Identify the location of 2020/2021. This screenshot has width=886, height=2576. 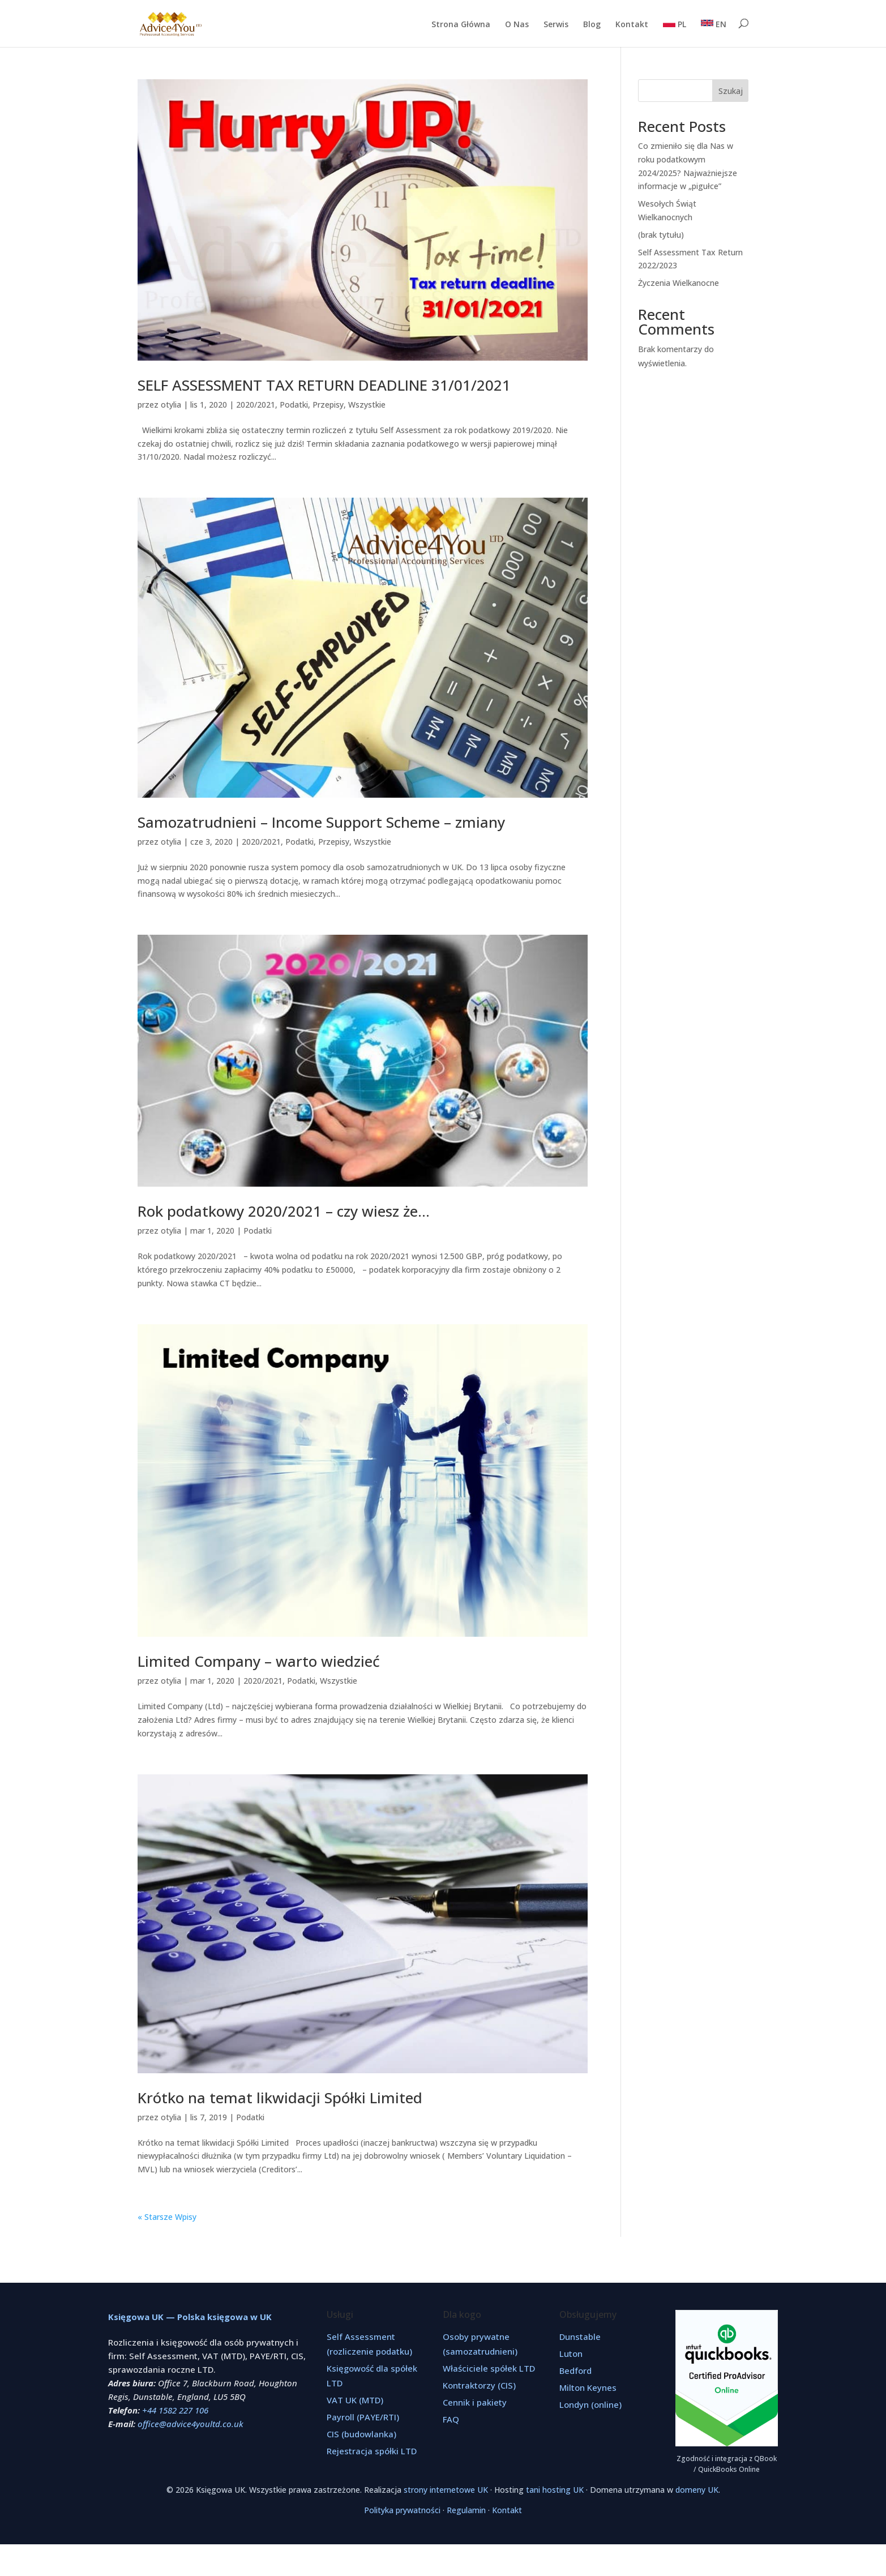
(255, 404).